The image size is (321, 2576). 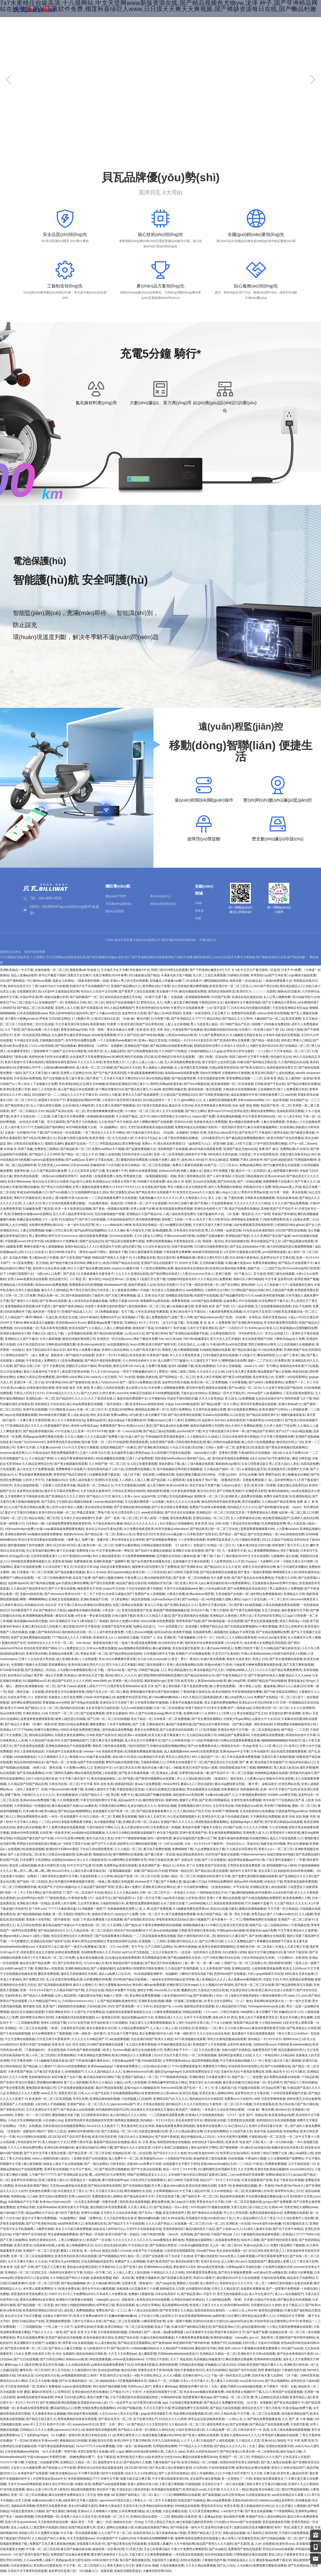 I want to click on 久久国产精品久久久久久, so click(x=290, y=1905).